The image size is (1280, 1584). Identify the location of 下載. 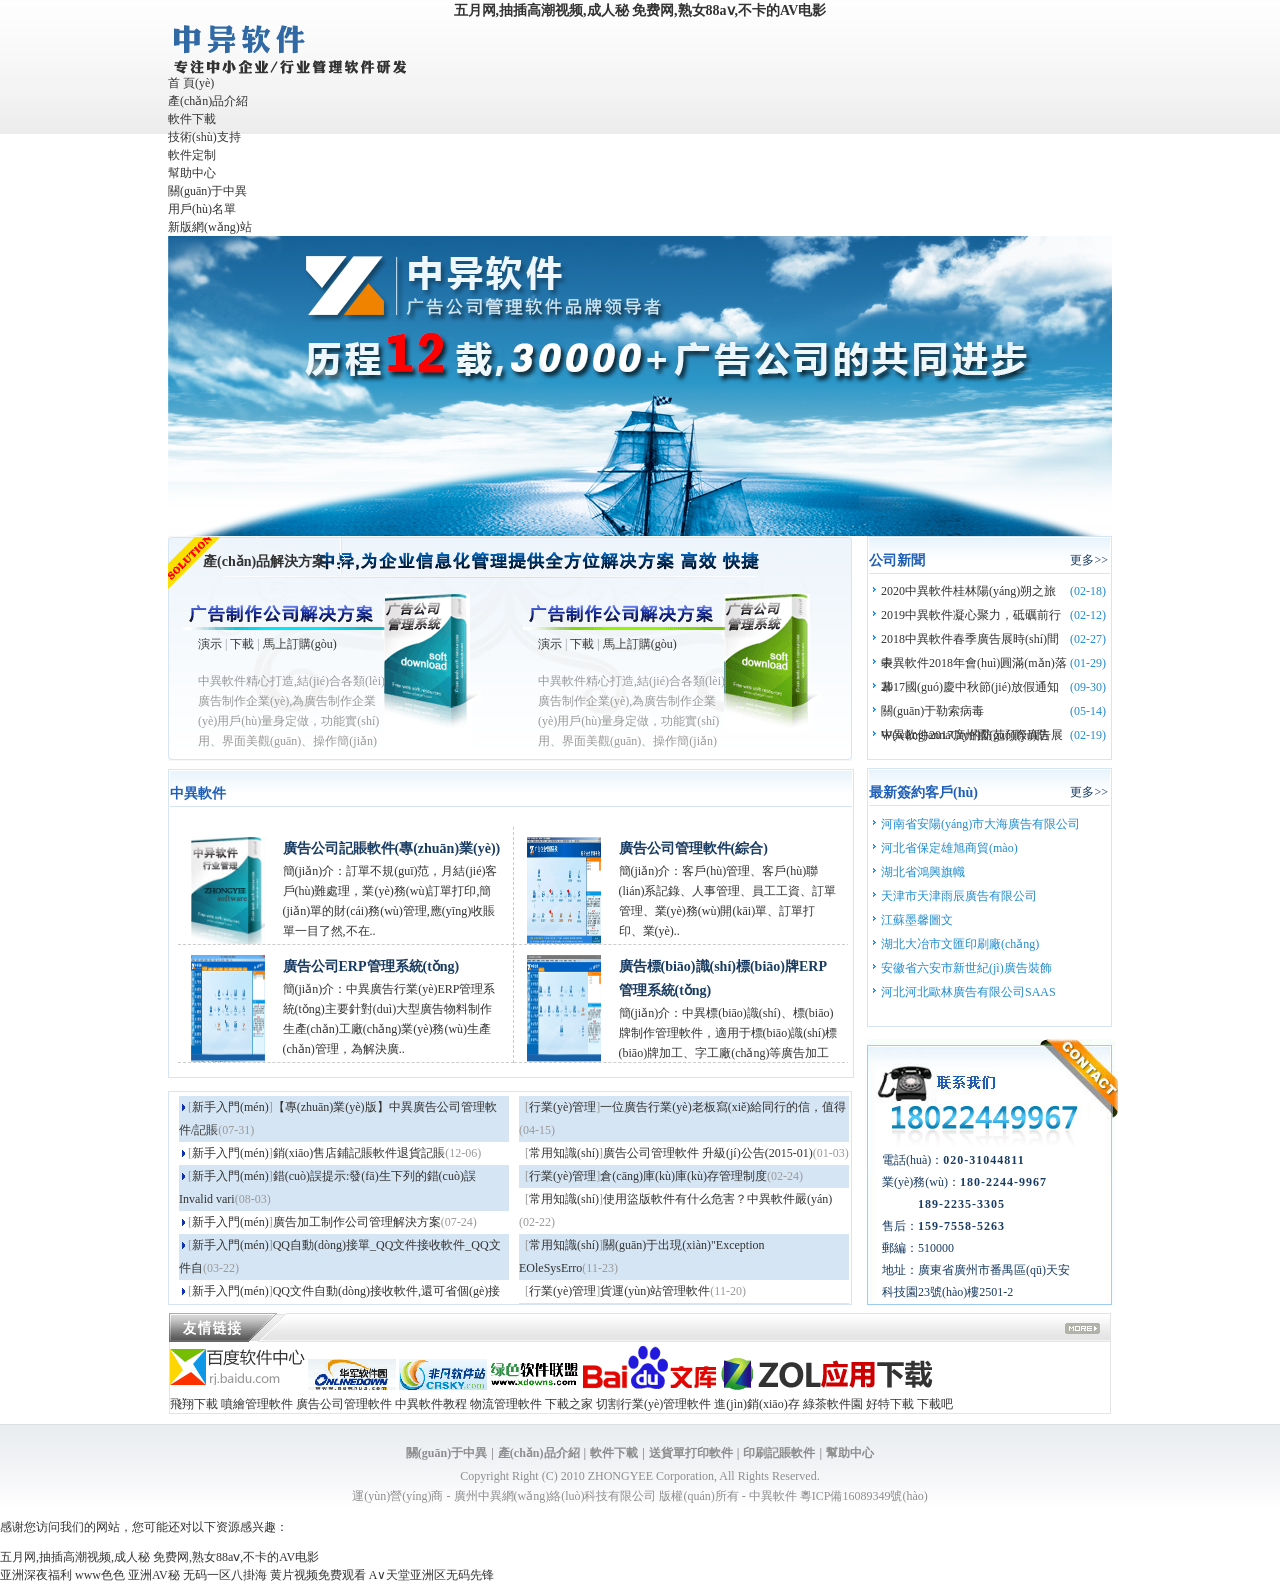
(242, 644).